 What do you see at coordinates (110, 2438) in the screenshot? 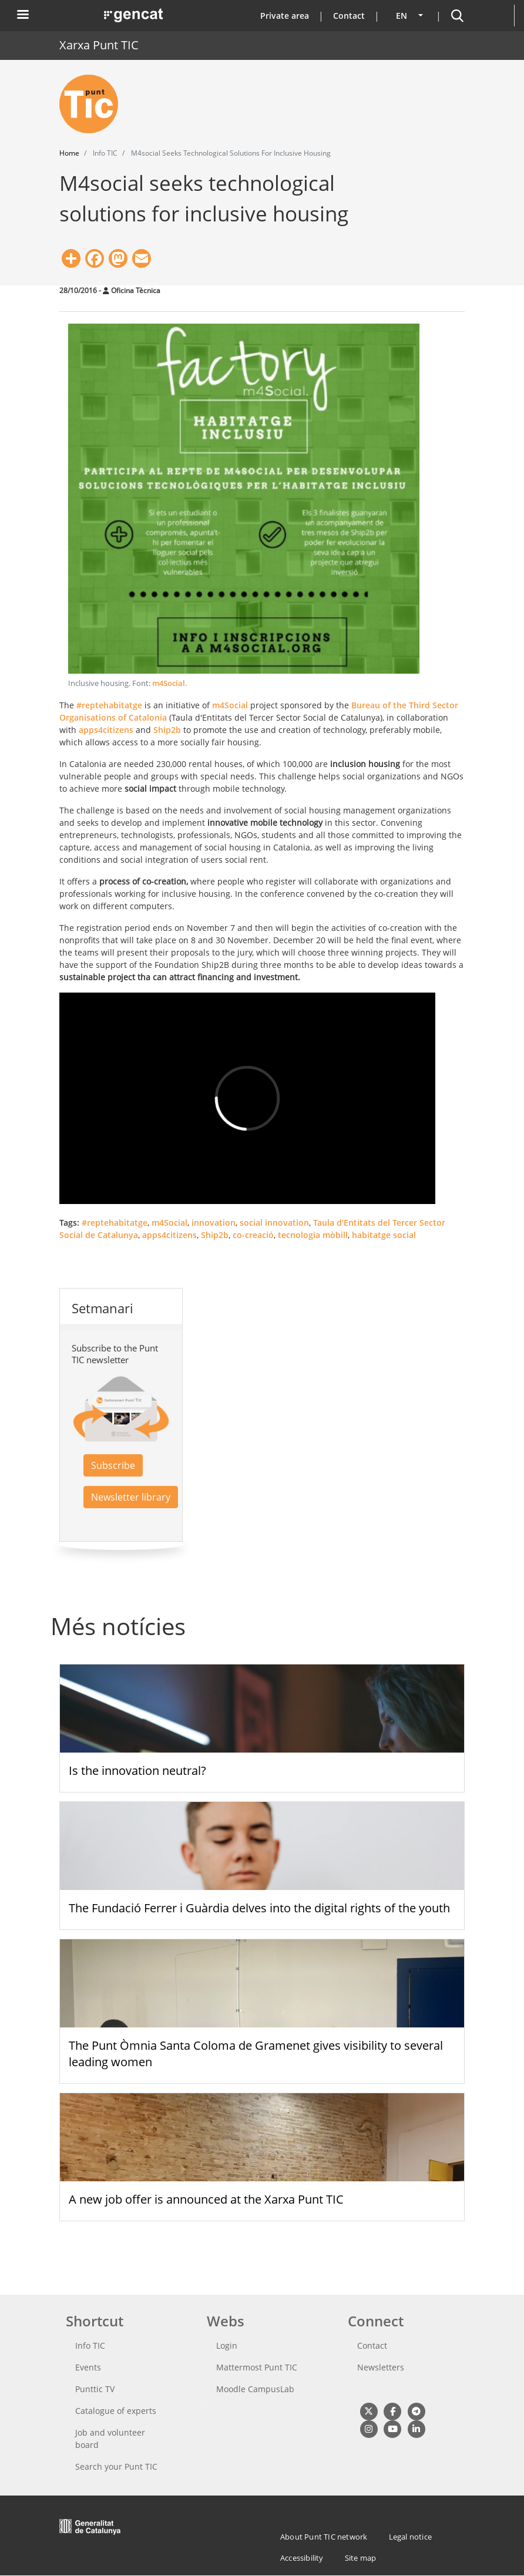
I see `Job and volunteer board` at bounding box center [110, 2438].